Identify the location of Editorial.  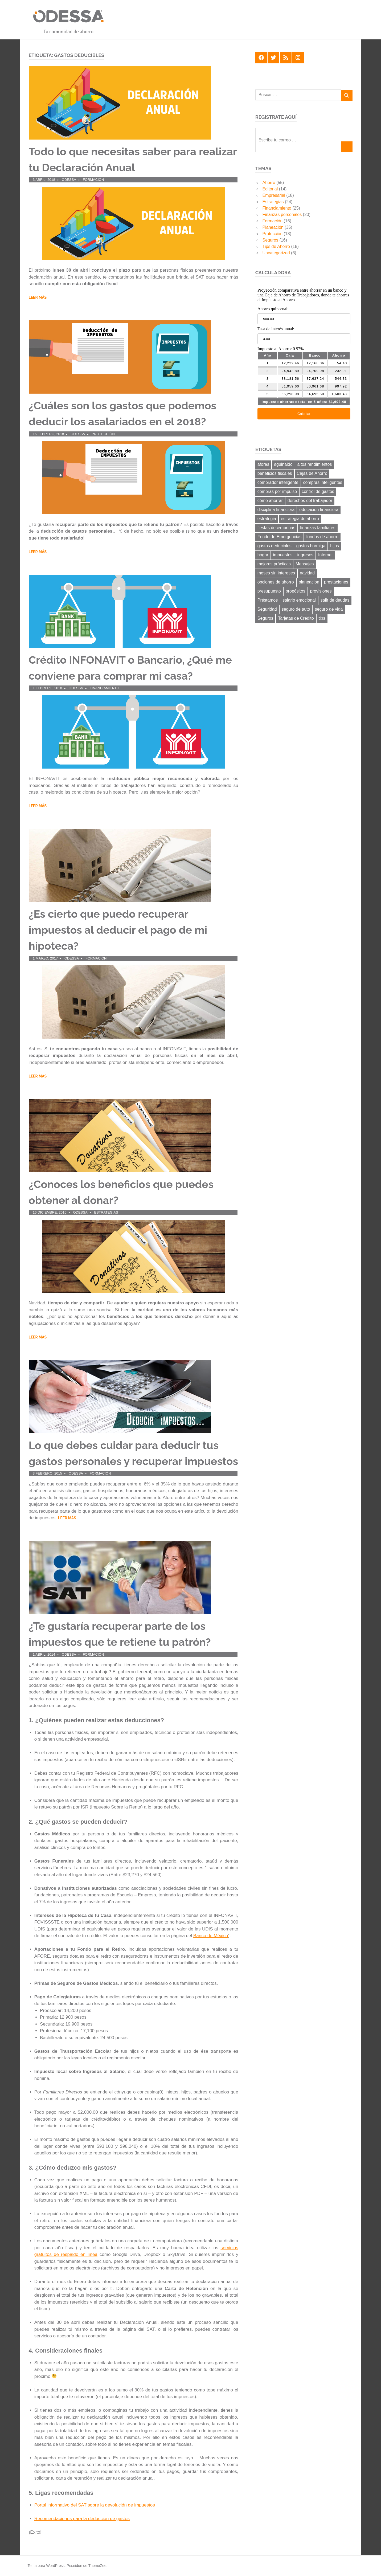
(270, 189).